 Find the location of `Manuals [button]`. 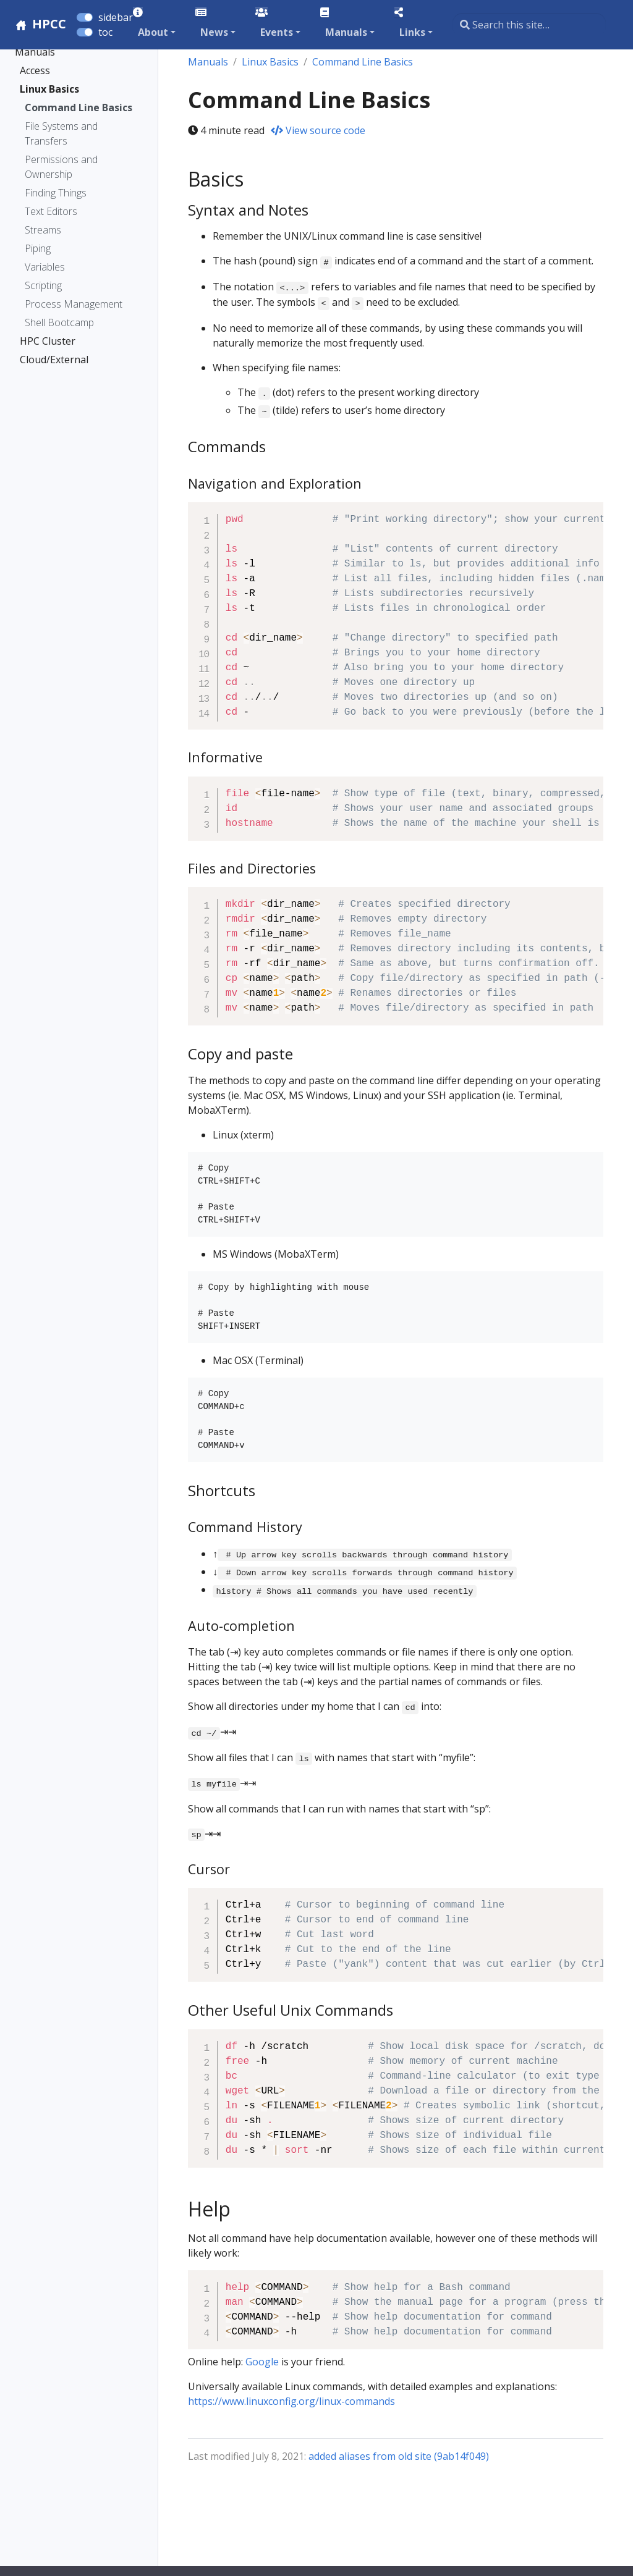

Manuals [button] is located at coordinates (346, 32).